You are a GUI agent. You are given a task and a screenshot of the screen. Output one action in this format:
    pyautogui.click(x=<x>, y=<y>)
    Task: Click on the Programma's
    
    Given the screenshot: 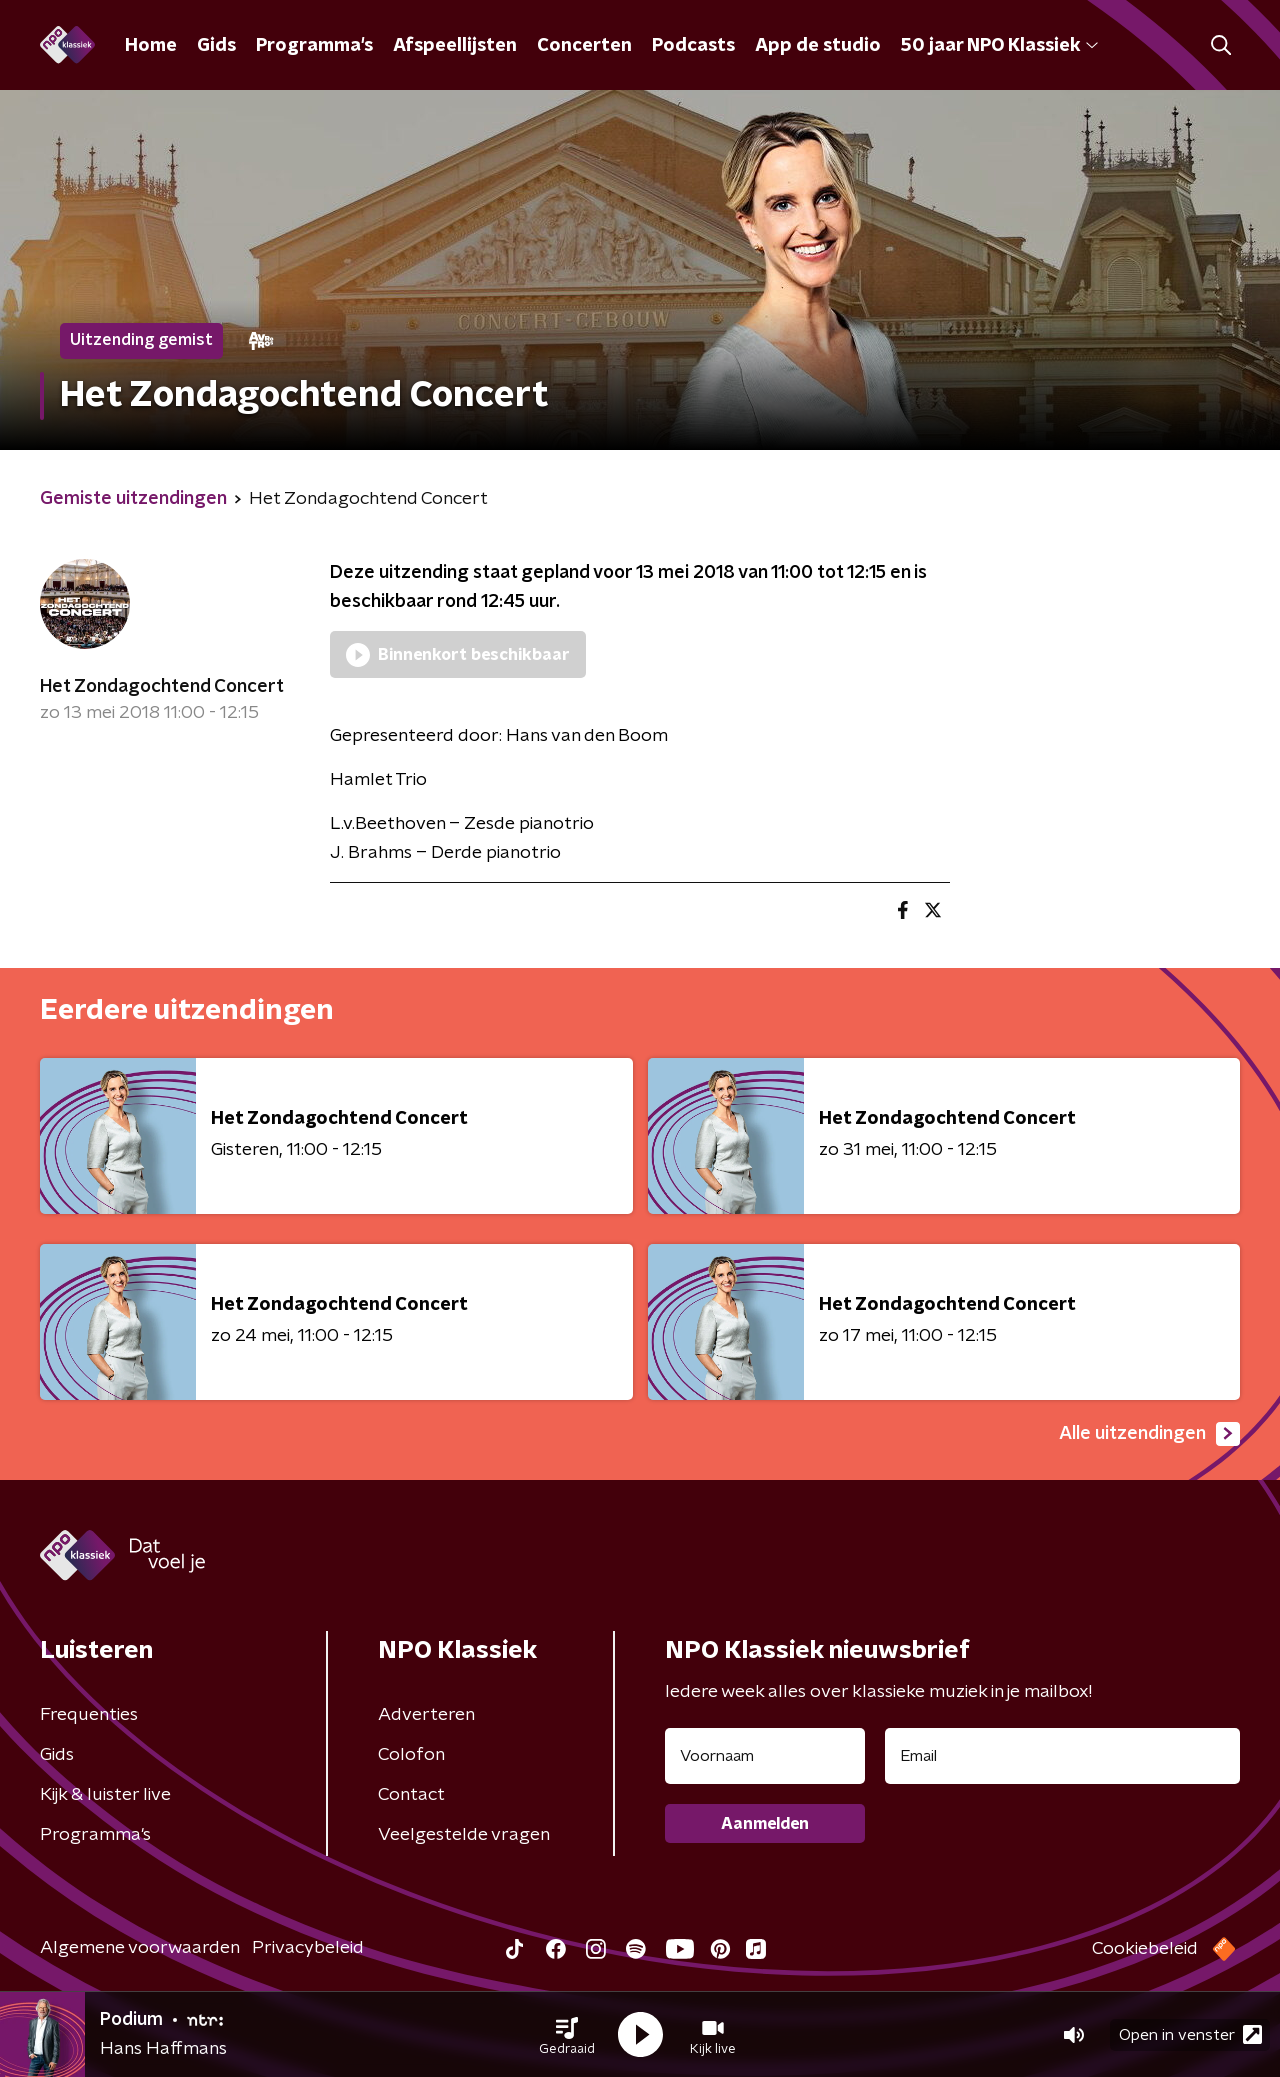 What is the action you would take?
    pyautogui.click(x=314, y=46)
    